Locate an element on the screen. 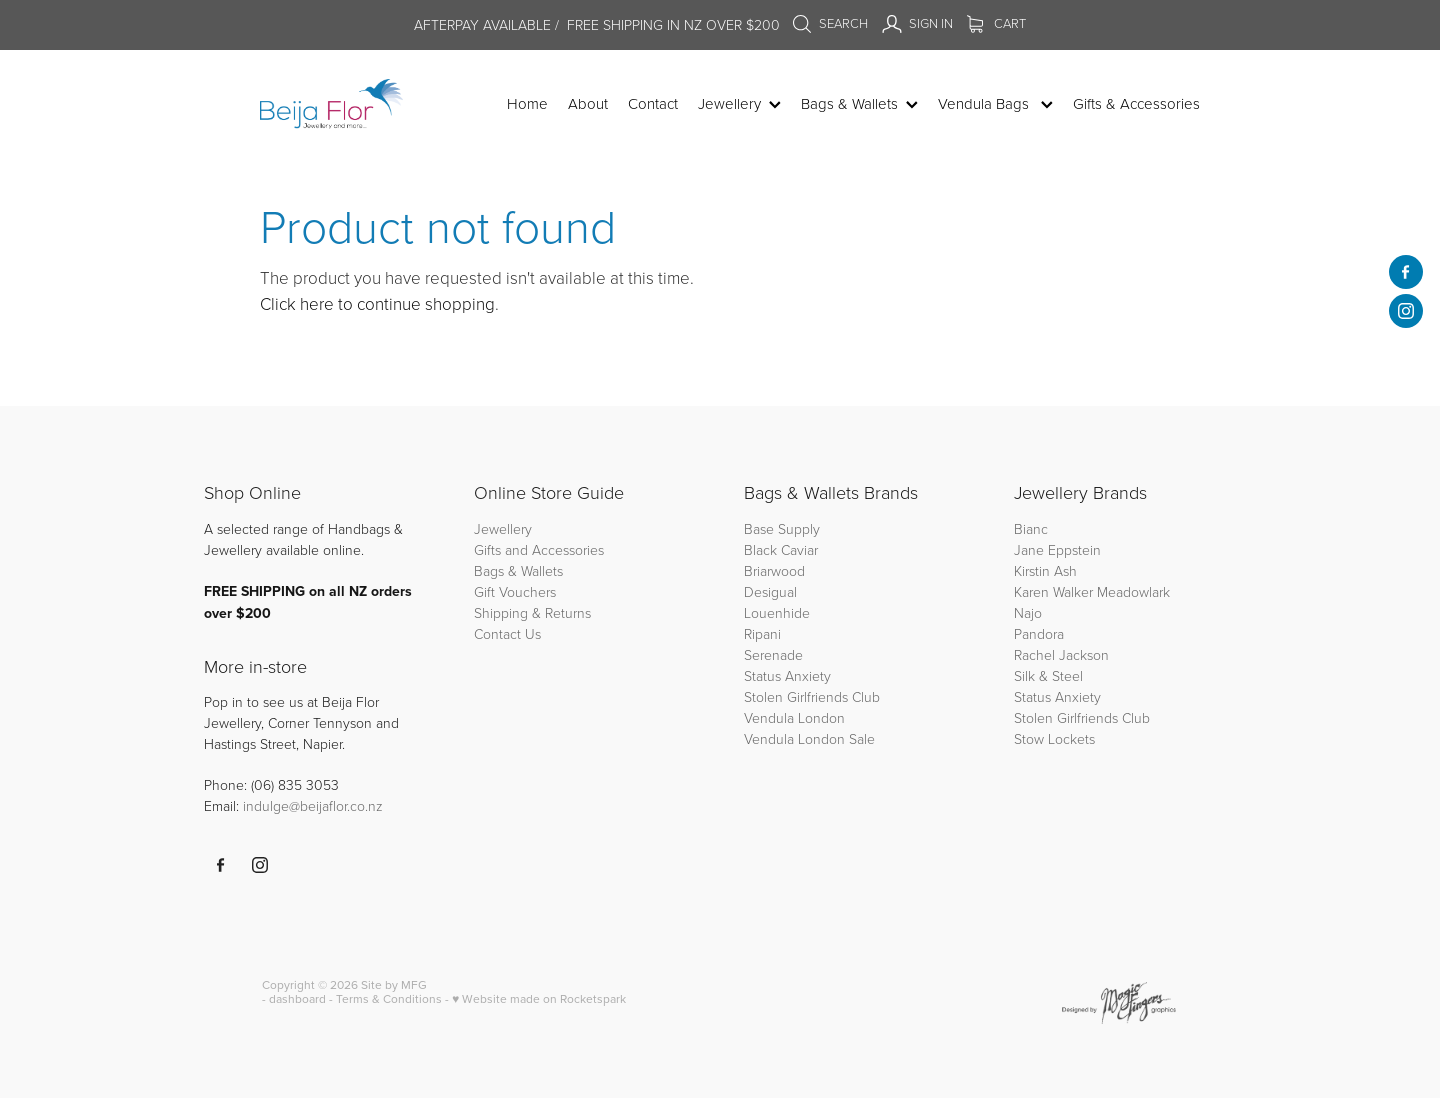  Gifts and Accessories is located at coordinates (539, 549).